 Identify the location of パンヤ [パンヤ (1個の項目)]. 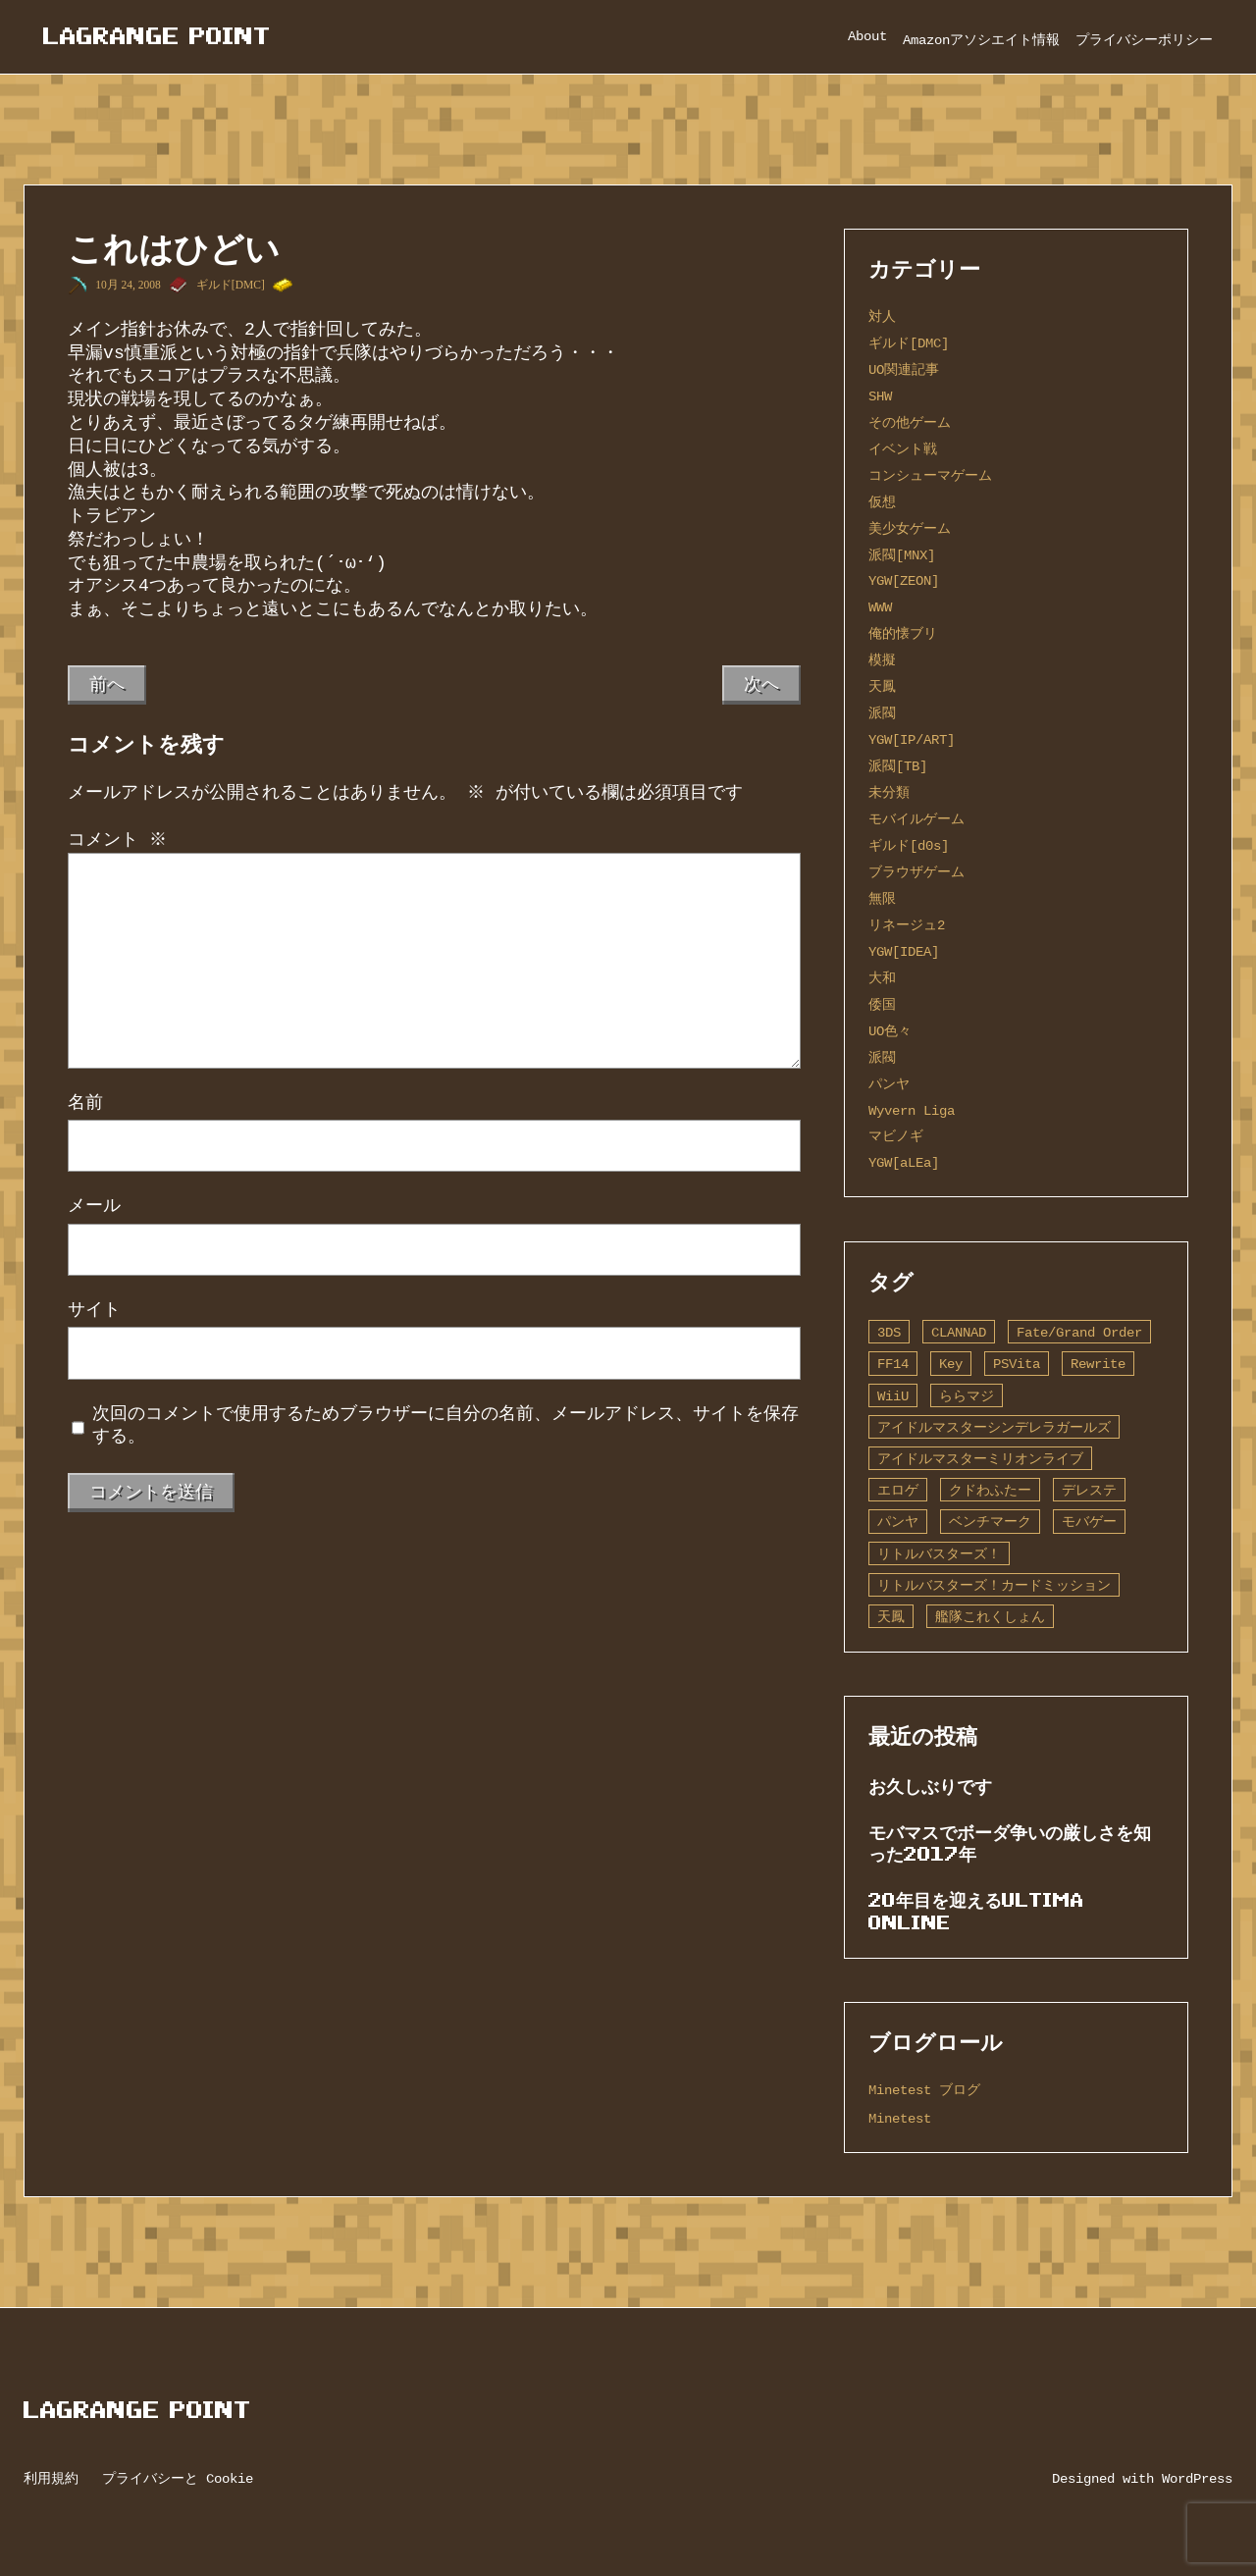
(897, 1521).